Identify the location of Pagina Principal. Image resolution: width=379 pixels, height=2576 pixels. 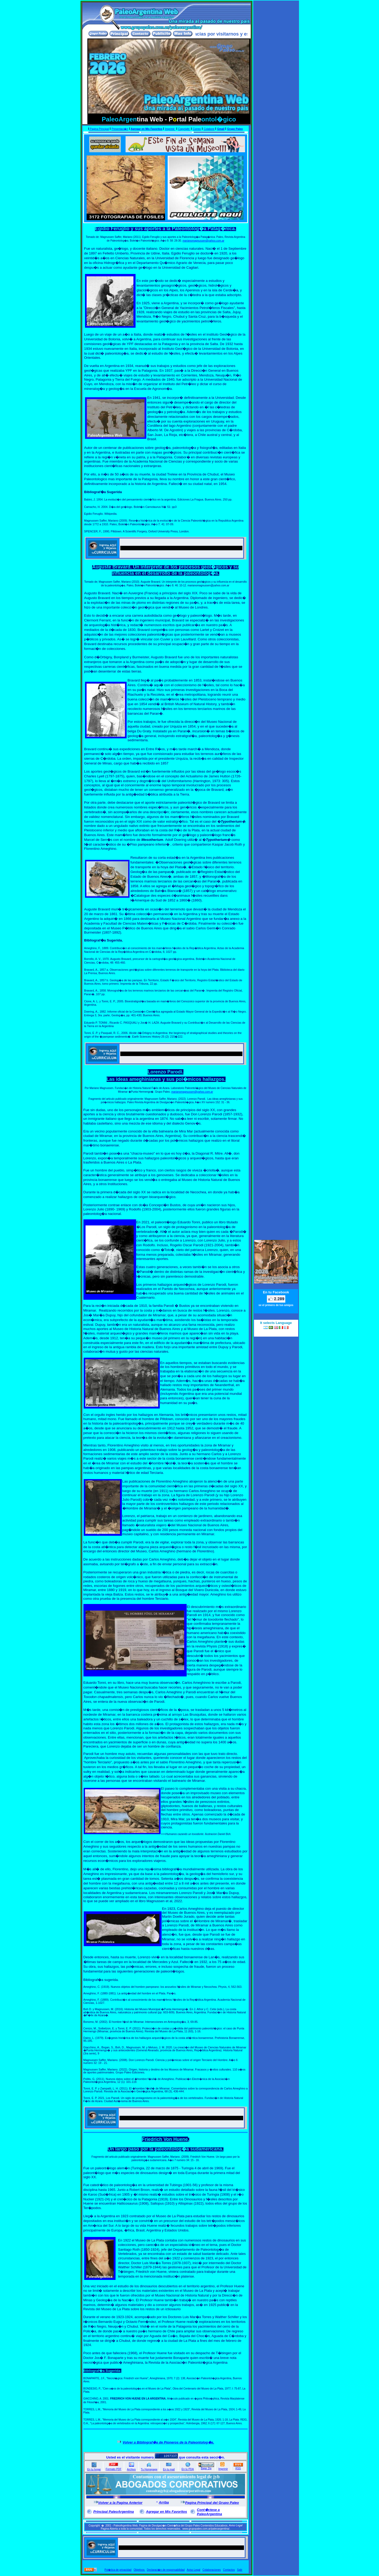
(99, 128).